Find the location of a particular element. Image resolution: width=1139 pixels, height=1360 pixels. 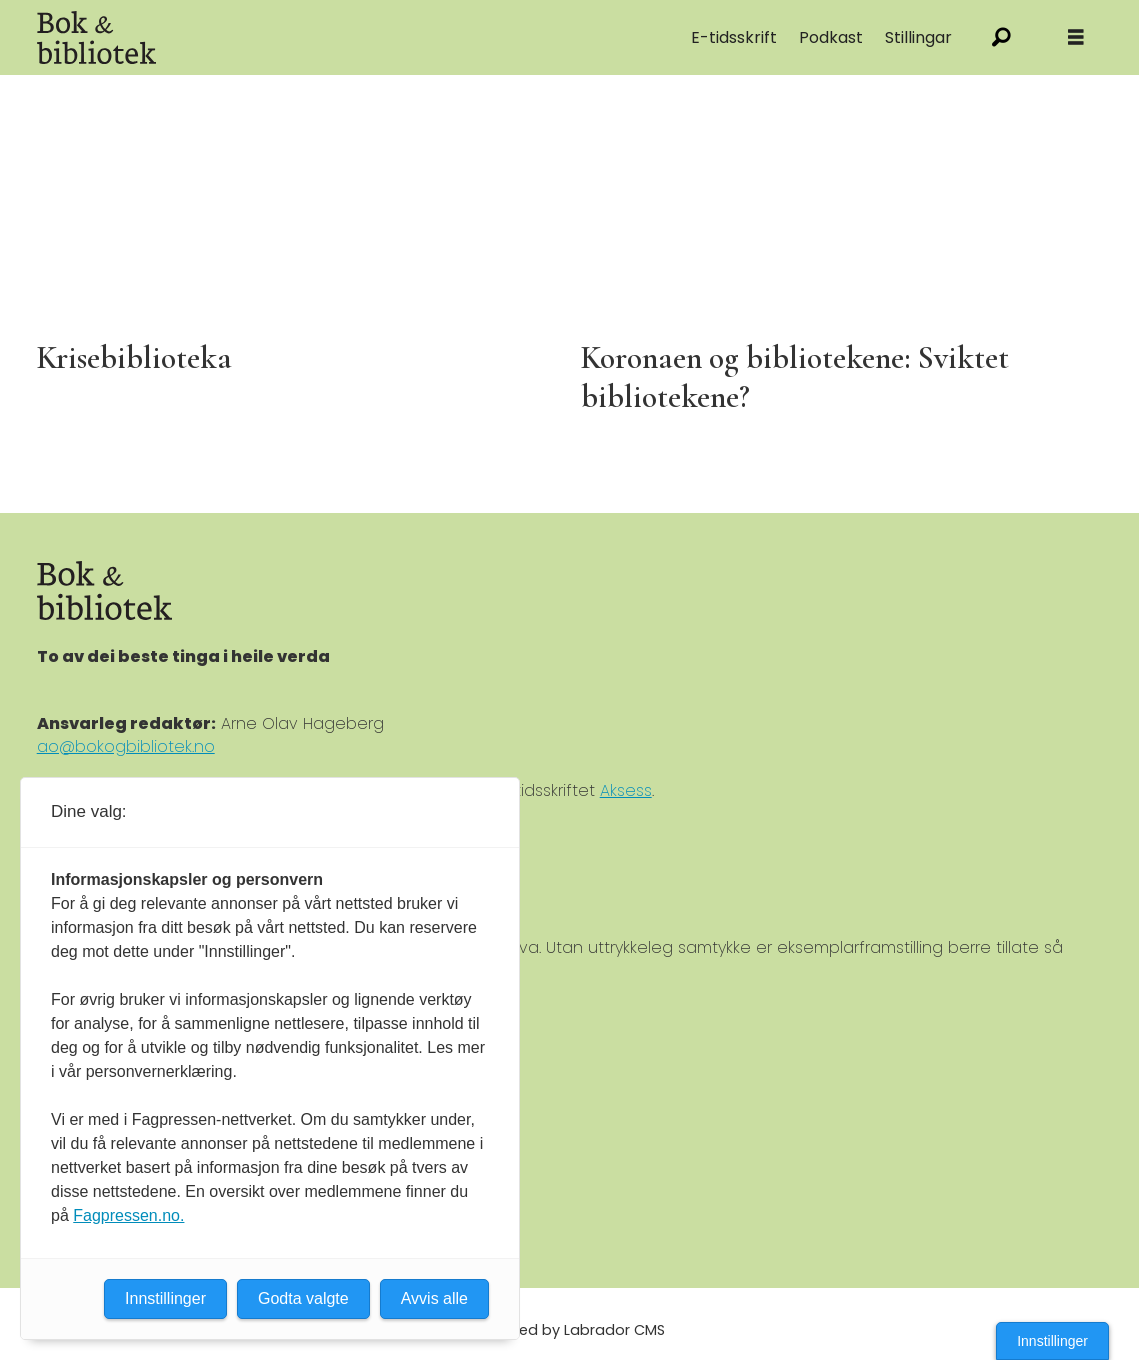

Stillingar is located at coordinates (918, 37).